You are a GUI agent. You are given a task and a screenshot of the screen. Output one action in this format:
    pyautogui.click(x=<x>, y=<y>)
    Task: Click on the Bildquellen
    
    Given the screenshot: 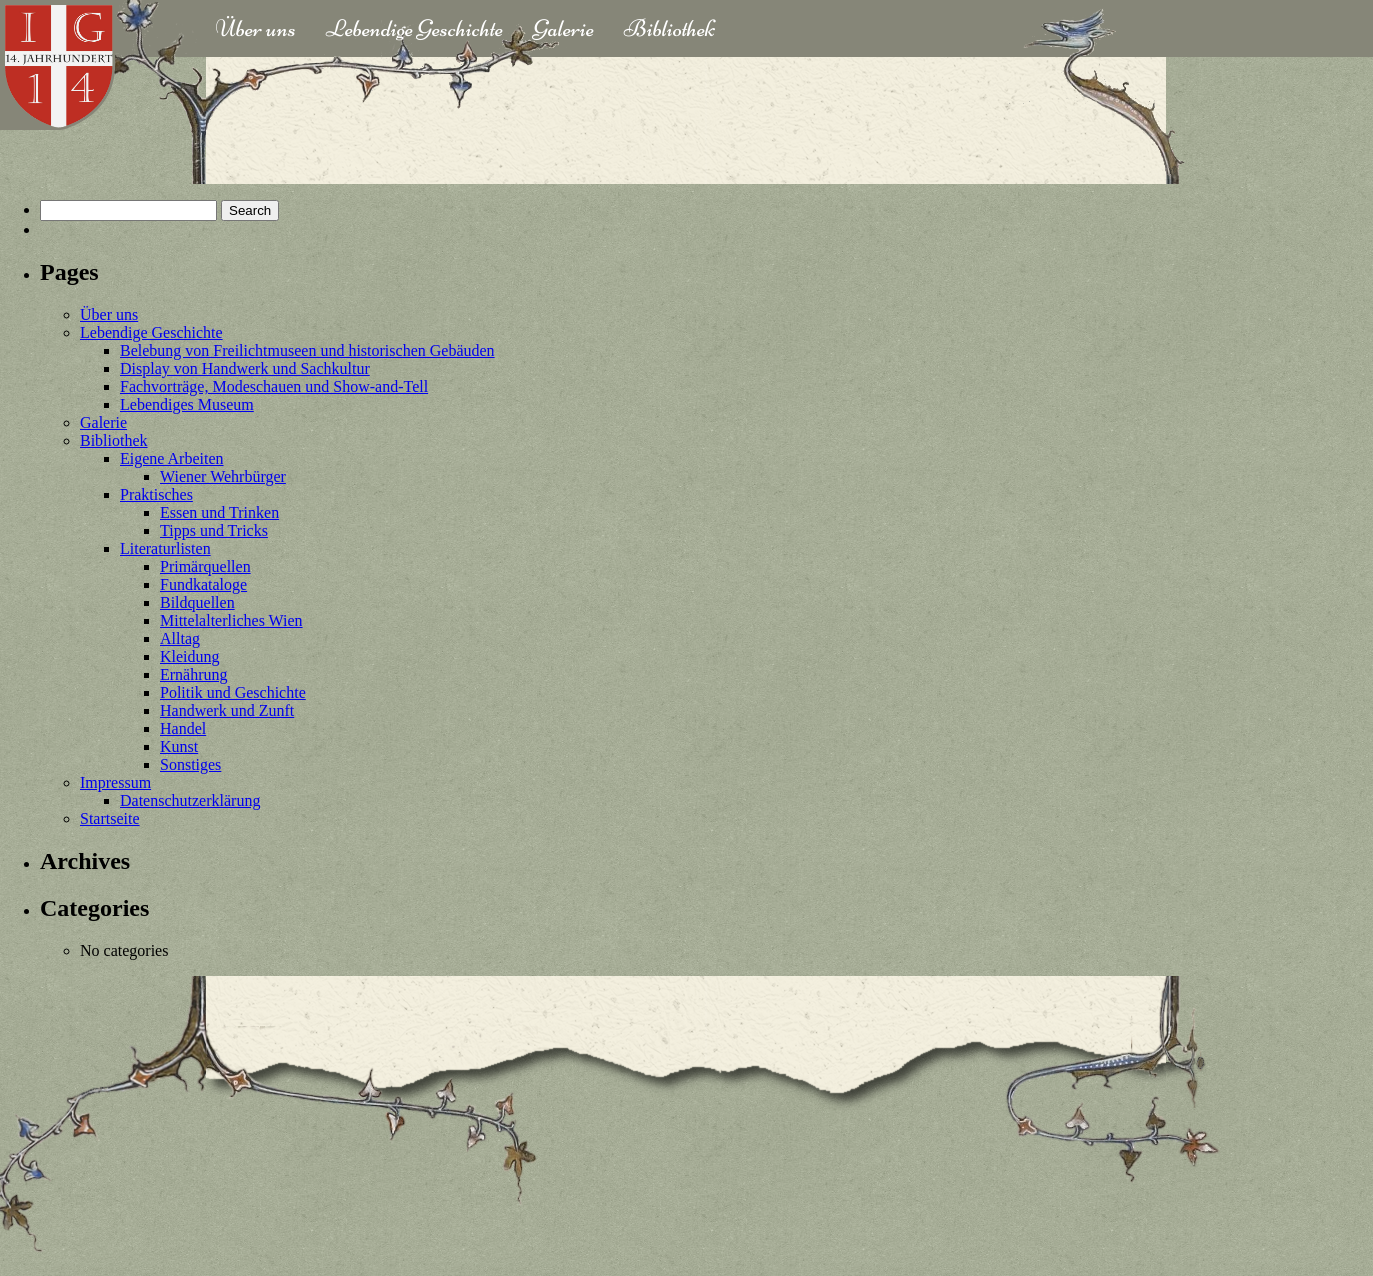 What is the action you would take?
    pyautogui.click(x=197, y=602)
    